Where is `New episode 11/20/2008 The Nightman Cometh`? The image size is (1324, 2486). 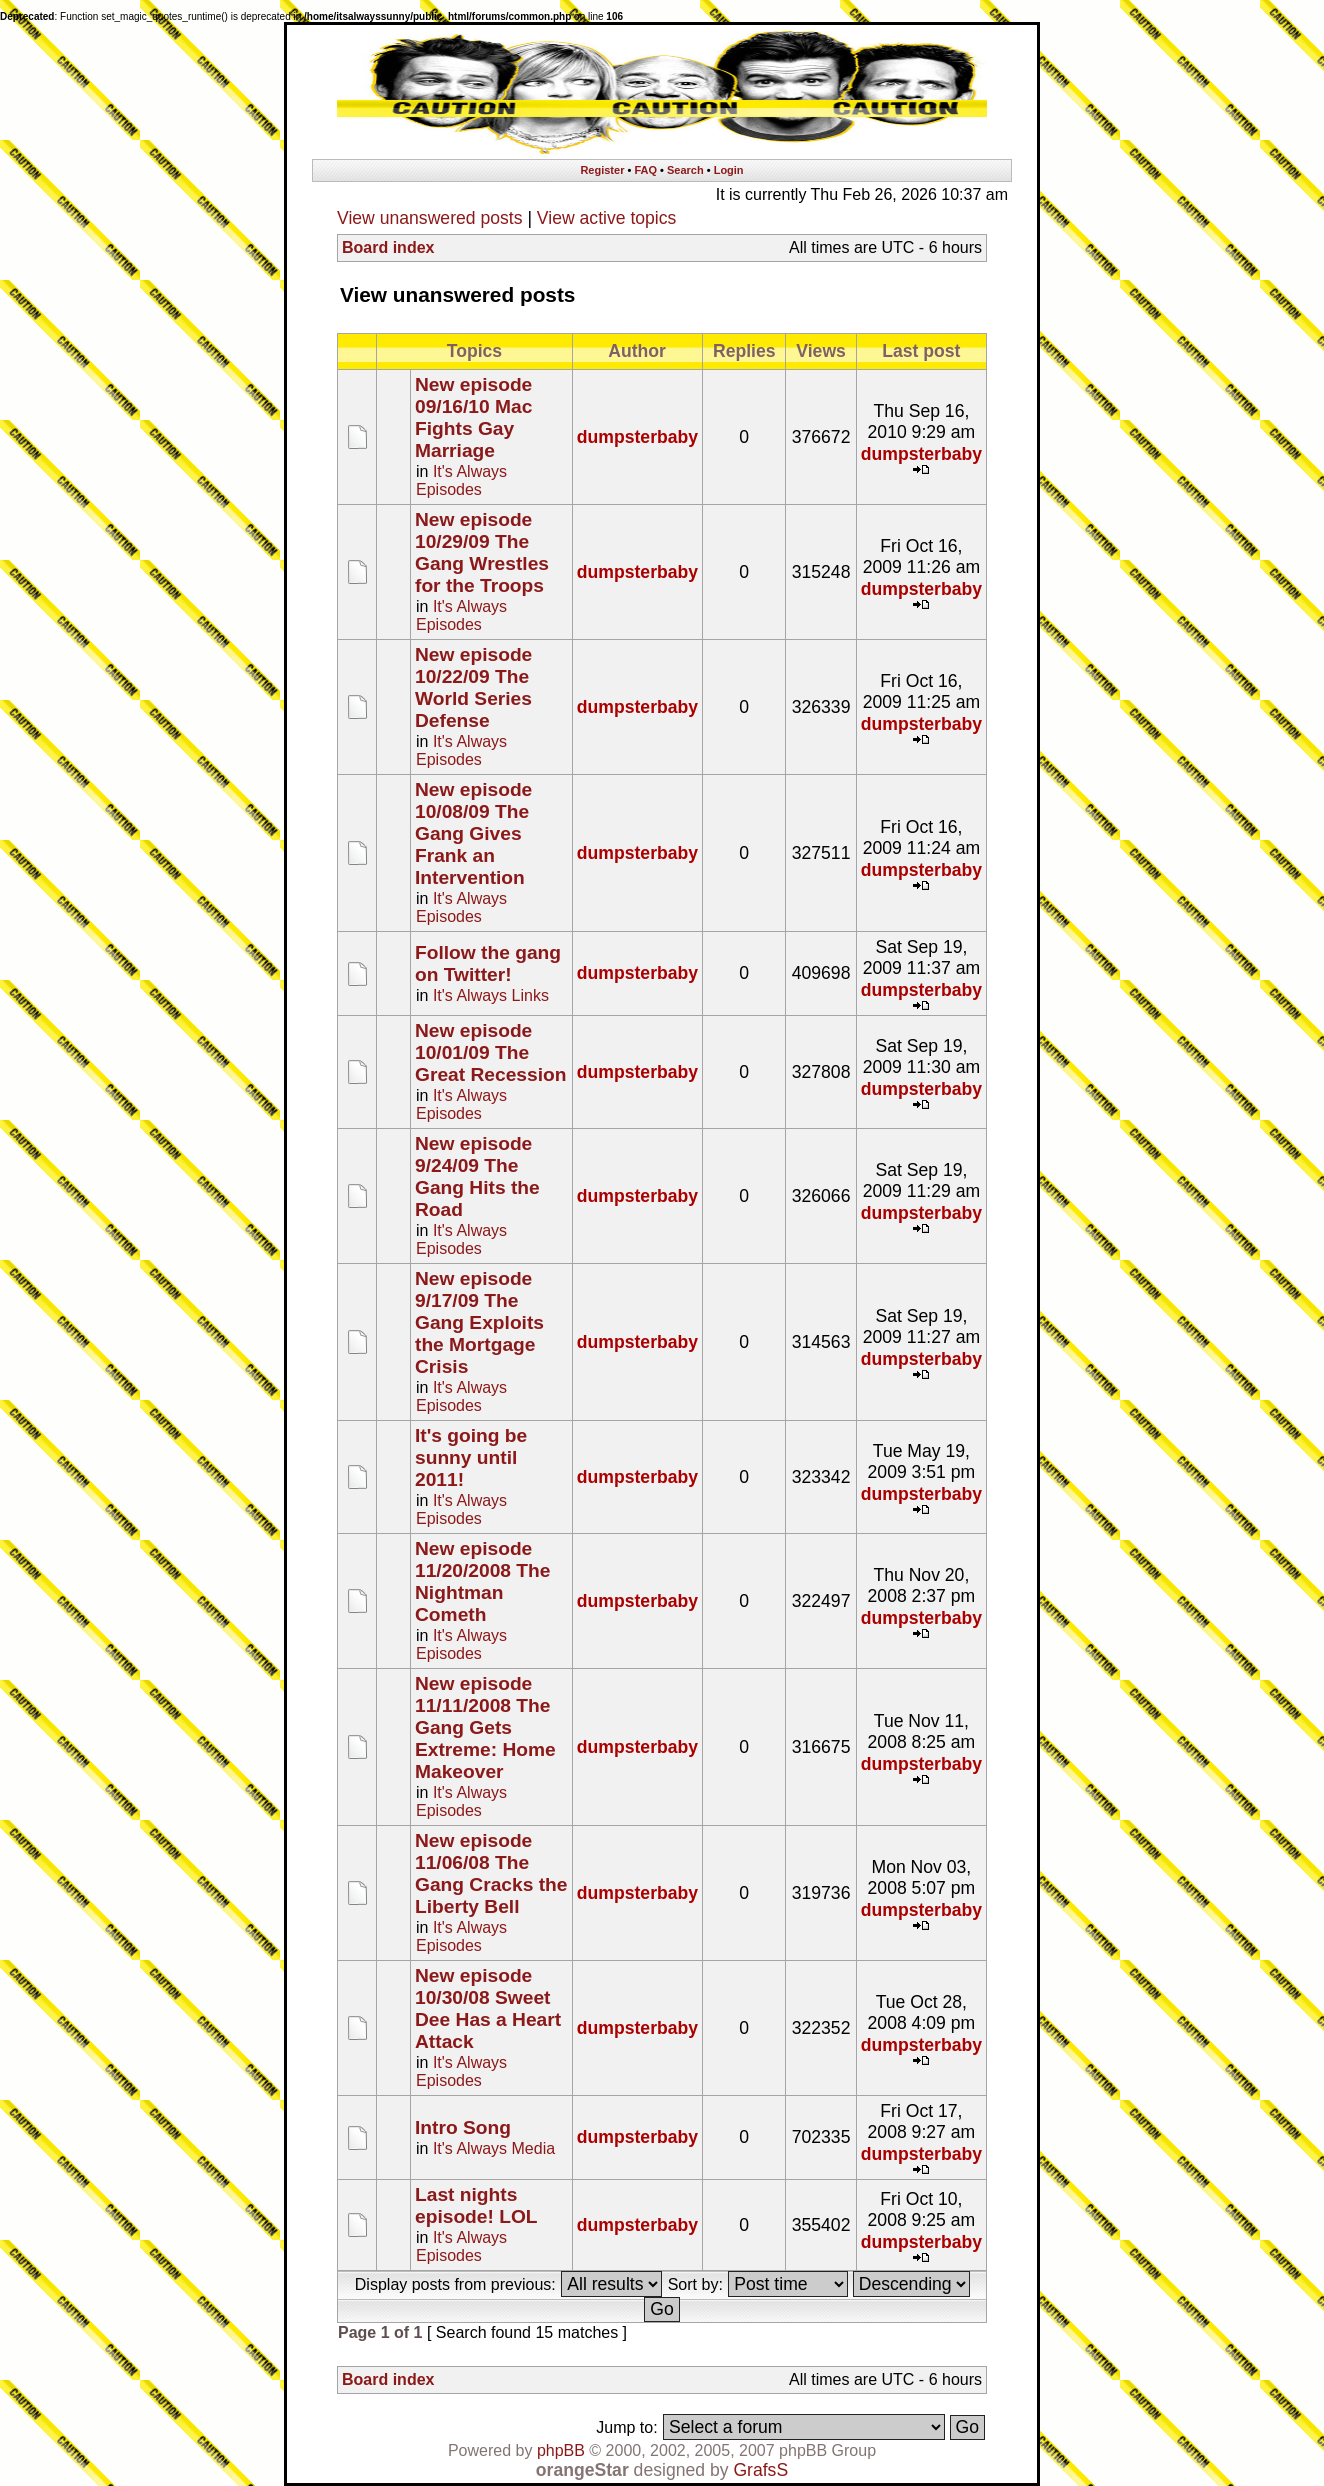
New episode 11/20/2008 The Nightman Cometh is located at coordinates (482, 1581).